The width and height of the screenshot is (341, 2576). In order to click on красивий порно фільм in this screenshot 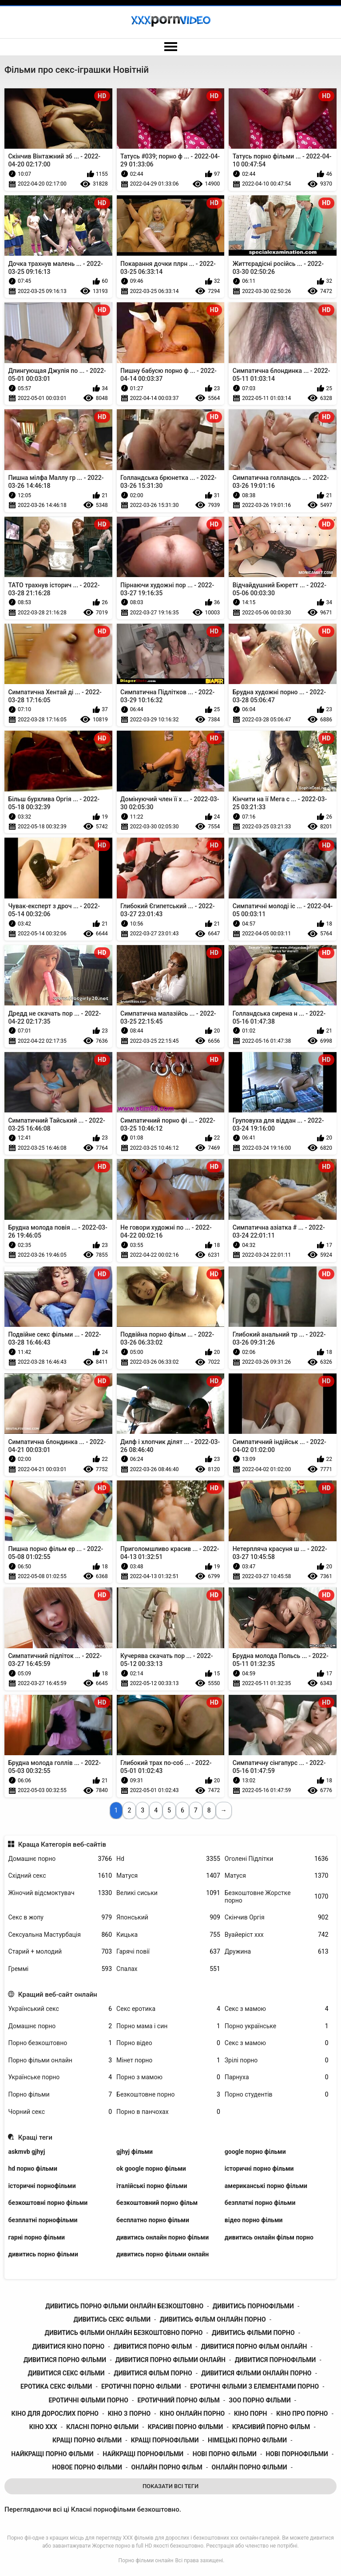, I will do `click(271, 2426)`.